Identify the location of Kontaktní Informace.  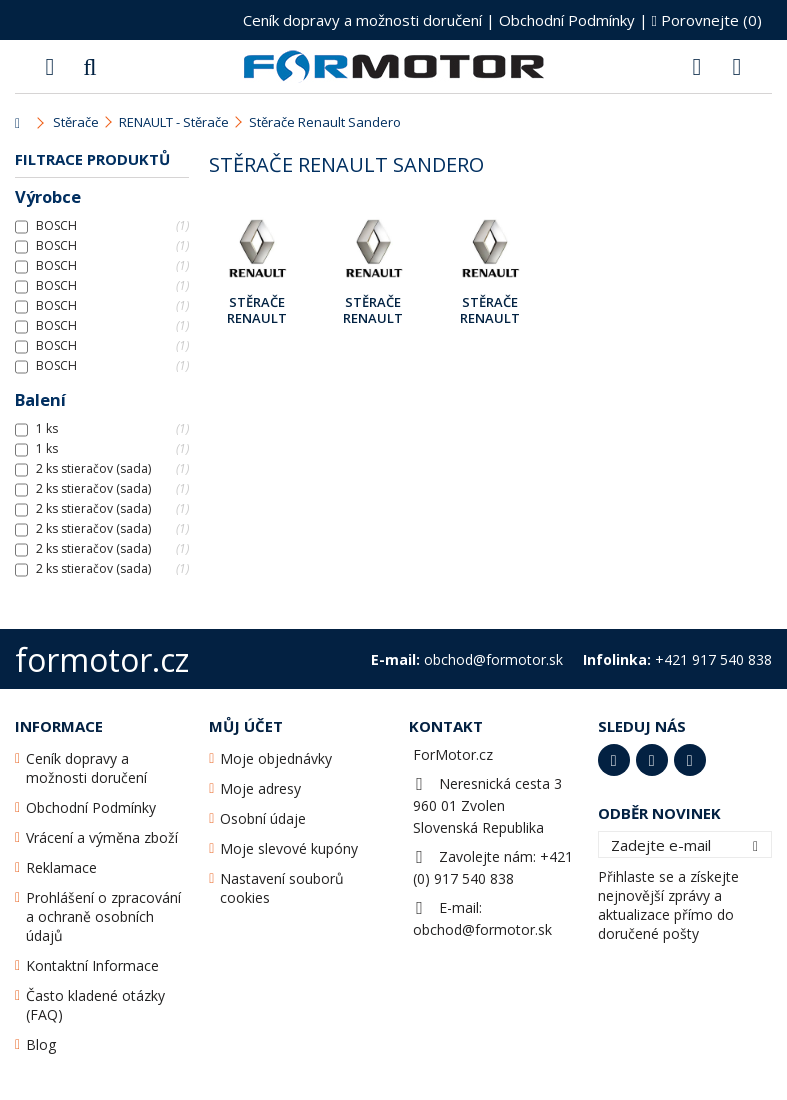
(92, 965).